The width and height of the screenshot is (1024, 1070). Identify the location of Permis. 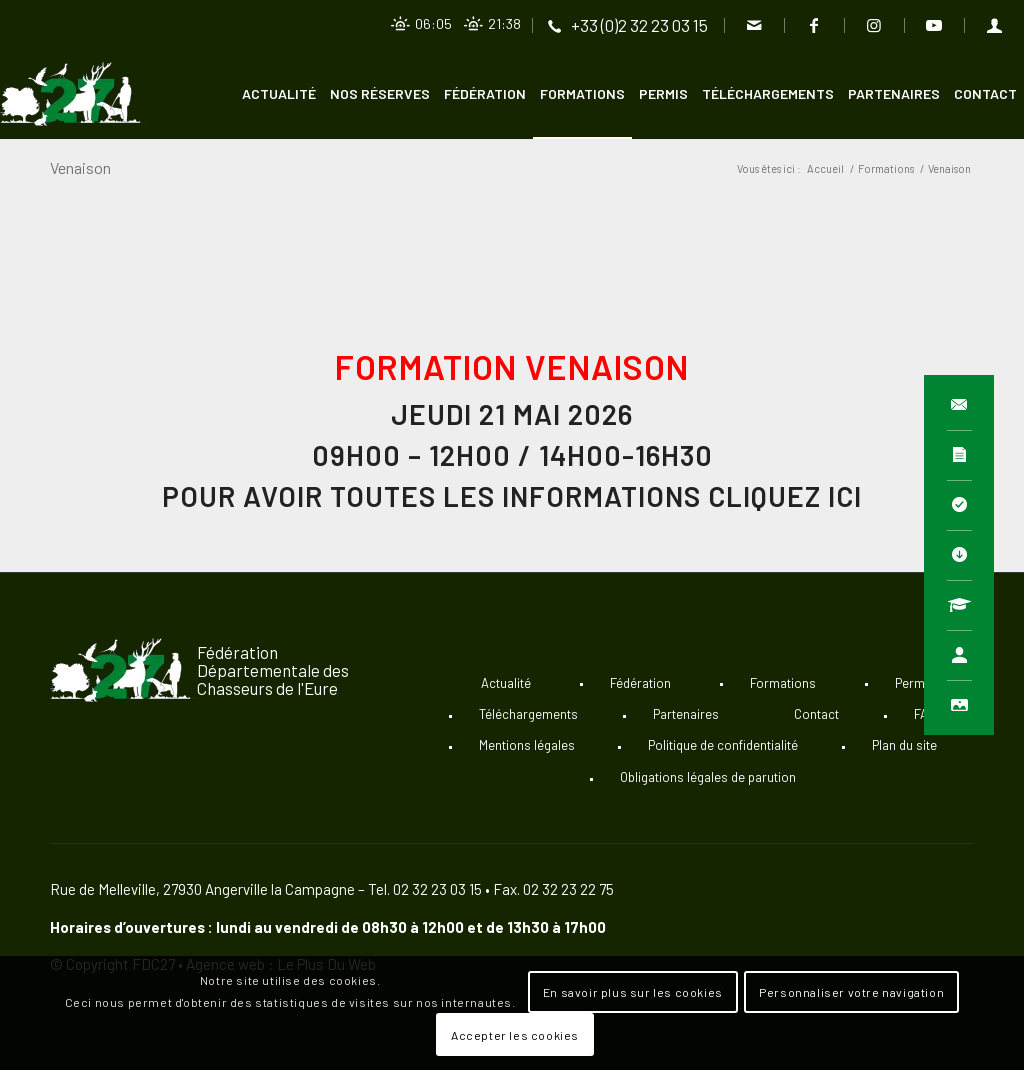
(915, 683).